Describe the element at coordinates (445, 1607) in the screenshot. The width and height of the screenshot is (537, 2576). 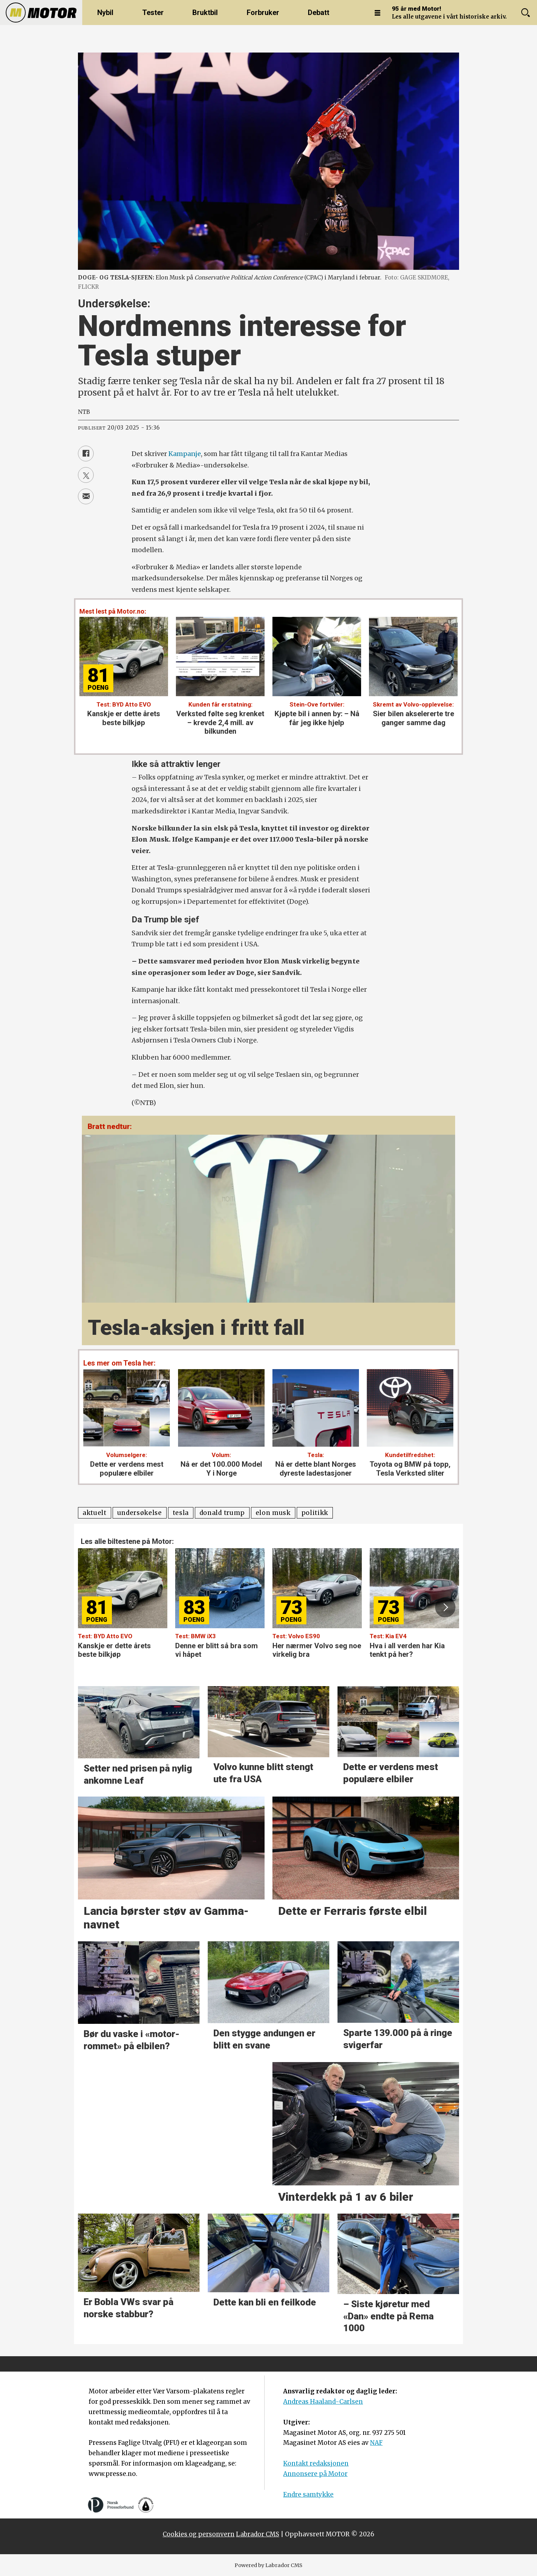
I see `[button]` at that location.